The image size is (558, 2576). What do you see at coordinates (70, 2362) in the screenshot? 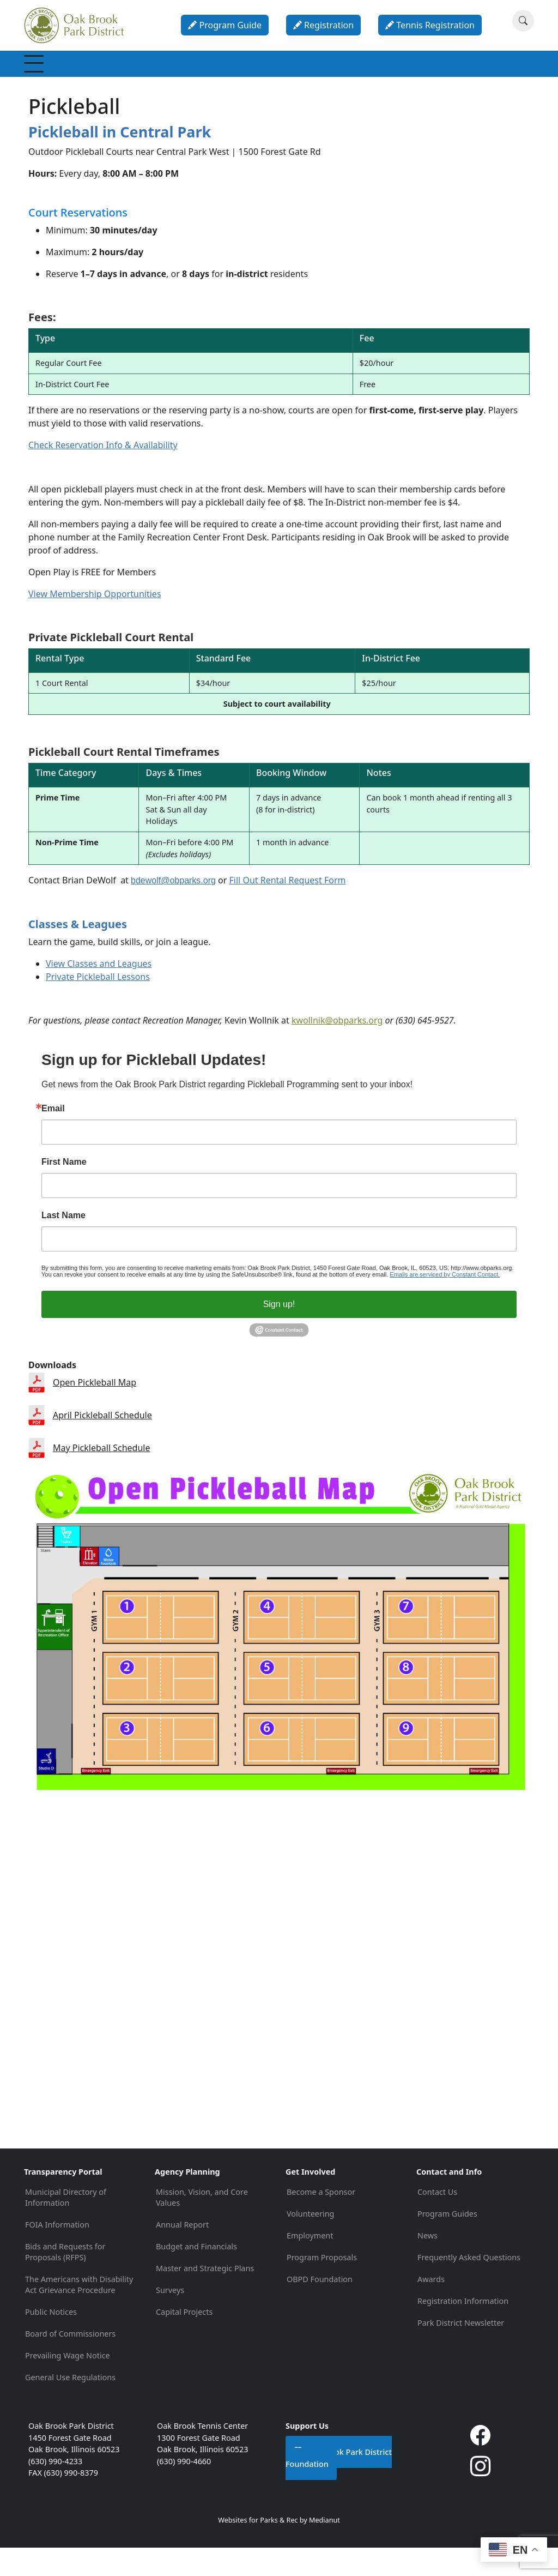
I see `Board of Commissioners` at bounding box center [70, 2362].